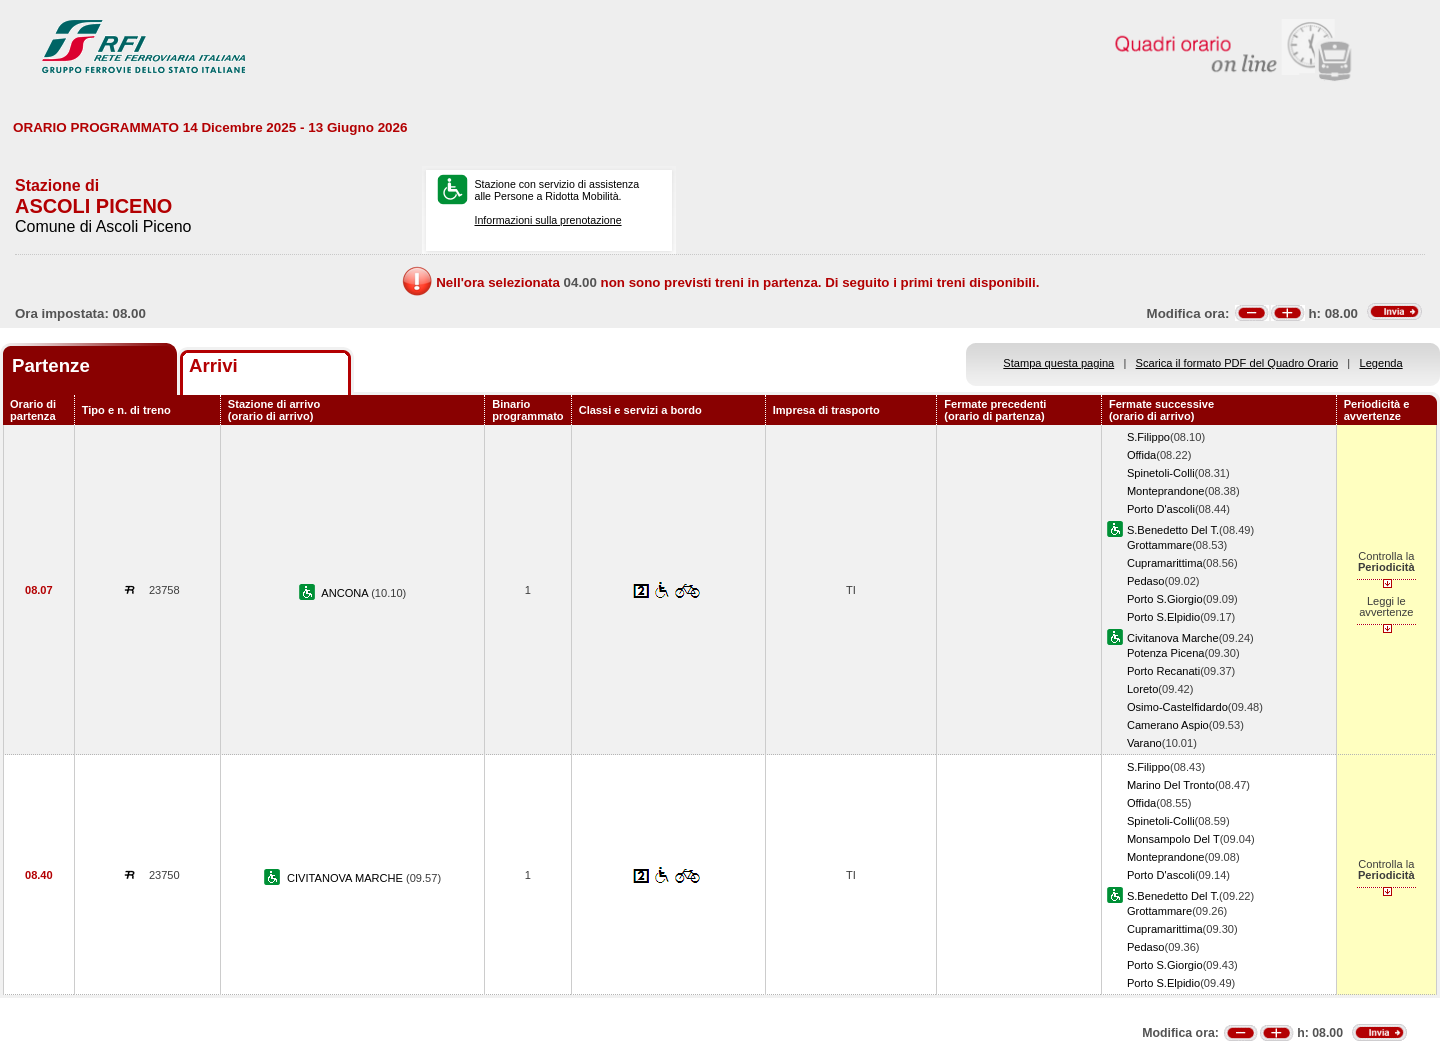 The width and height of the screenshot is (1440, 1062). Describe the element at coordinates (1173, 638) in the screenshot. I see `Civitanova Marche` at that location.